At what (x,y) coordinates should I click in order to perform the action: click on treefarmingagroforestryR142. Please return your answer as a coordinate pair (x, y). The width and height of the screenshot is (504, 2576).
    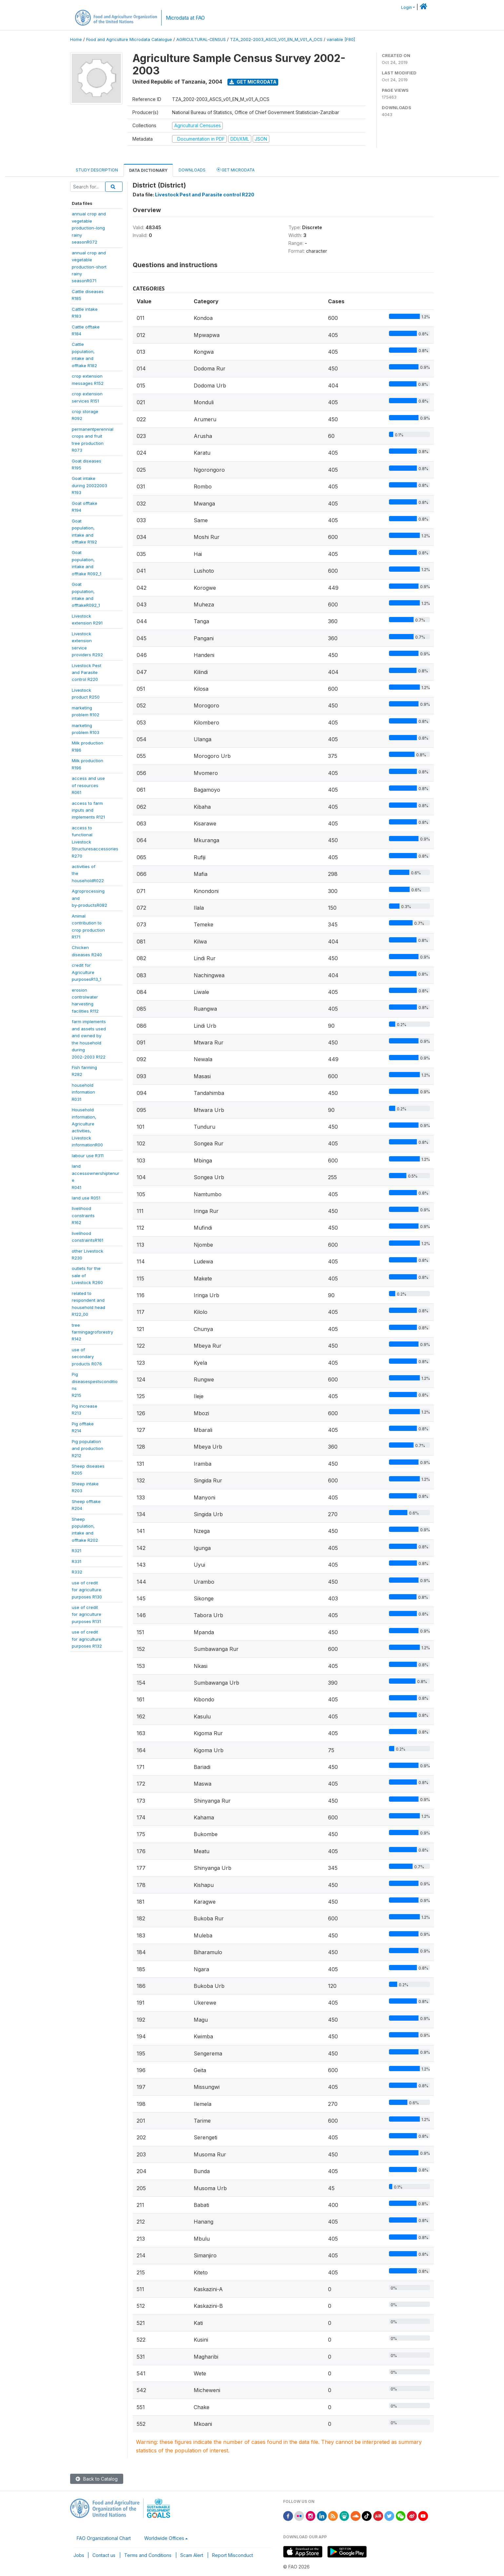
    Looking at the image, I should click on (92, 1332).